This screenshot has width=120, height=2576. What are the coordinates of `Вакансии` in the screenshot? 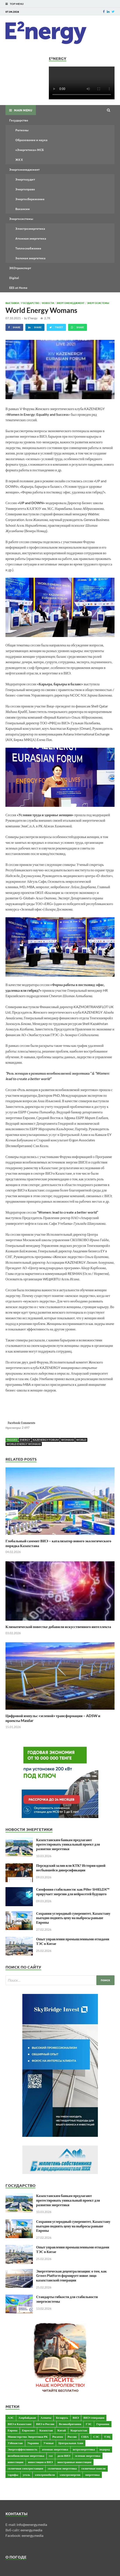 It's located at (22, 209).